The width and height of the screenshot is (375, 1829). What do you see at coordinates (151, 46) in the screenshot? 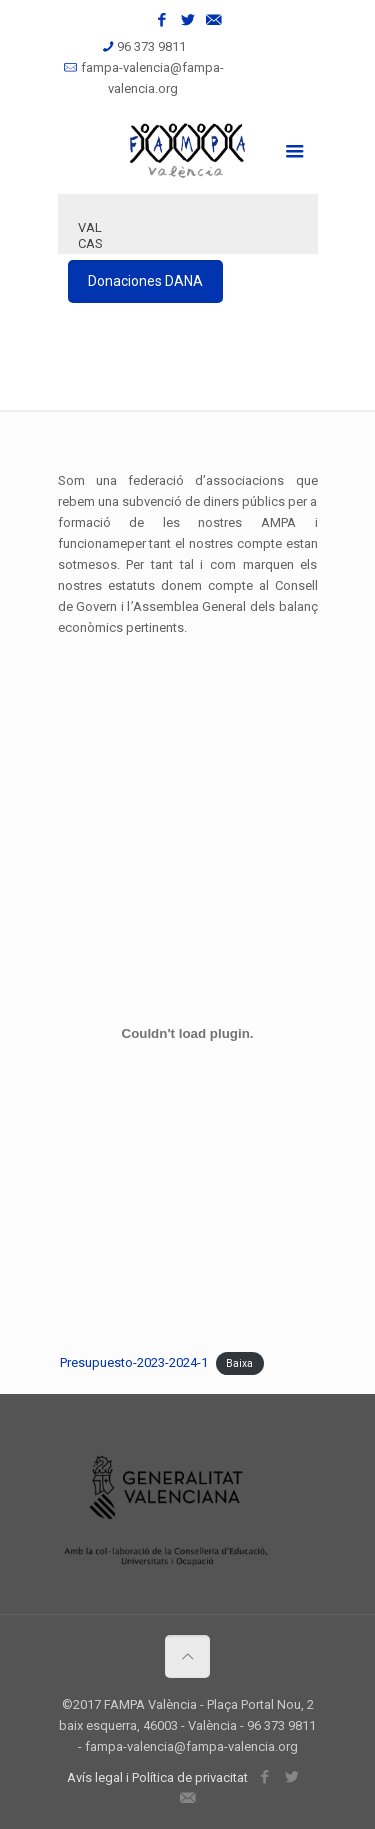
I see `96 373 9811` at bounding box center [151, 46].